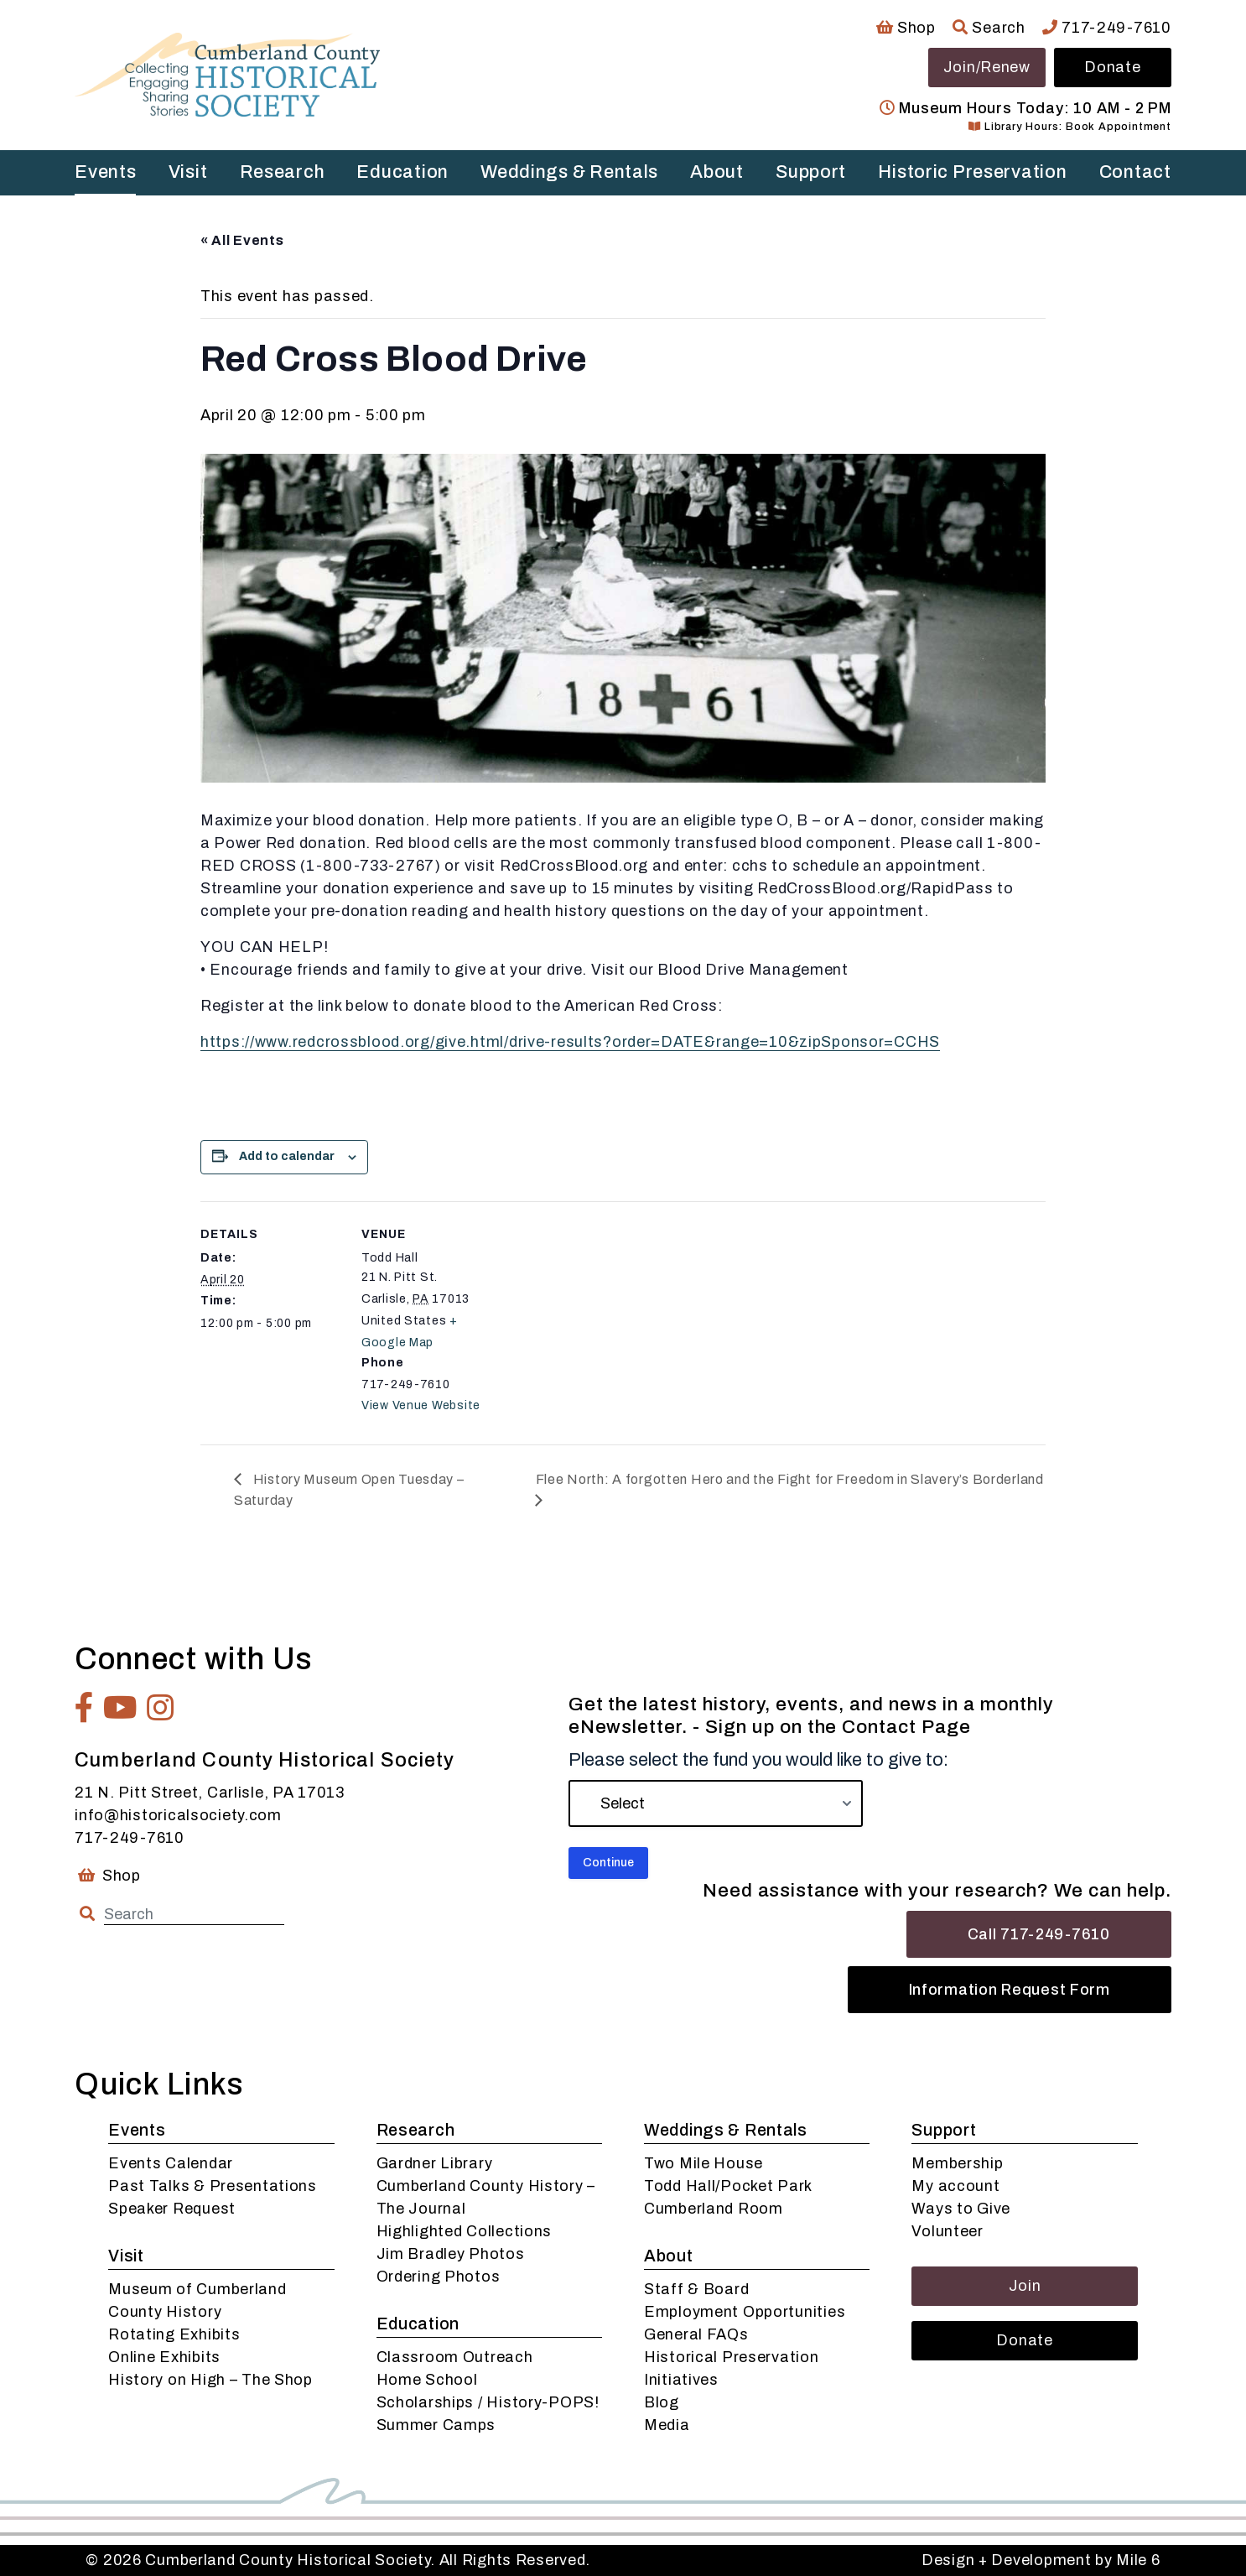 This screenshot has width=1246, height=2576. Describe the element at coordinates (1069, 127) in the screenshot. I see `Library Hours: Book Appointment` at that location.